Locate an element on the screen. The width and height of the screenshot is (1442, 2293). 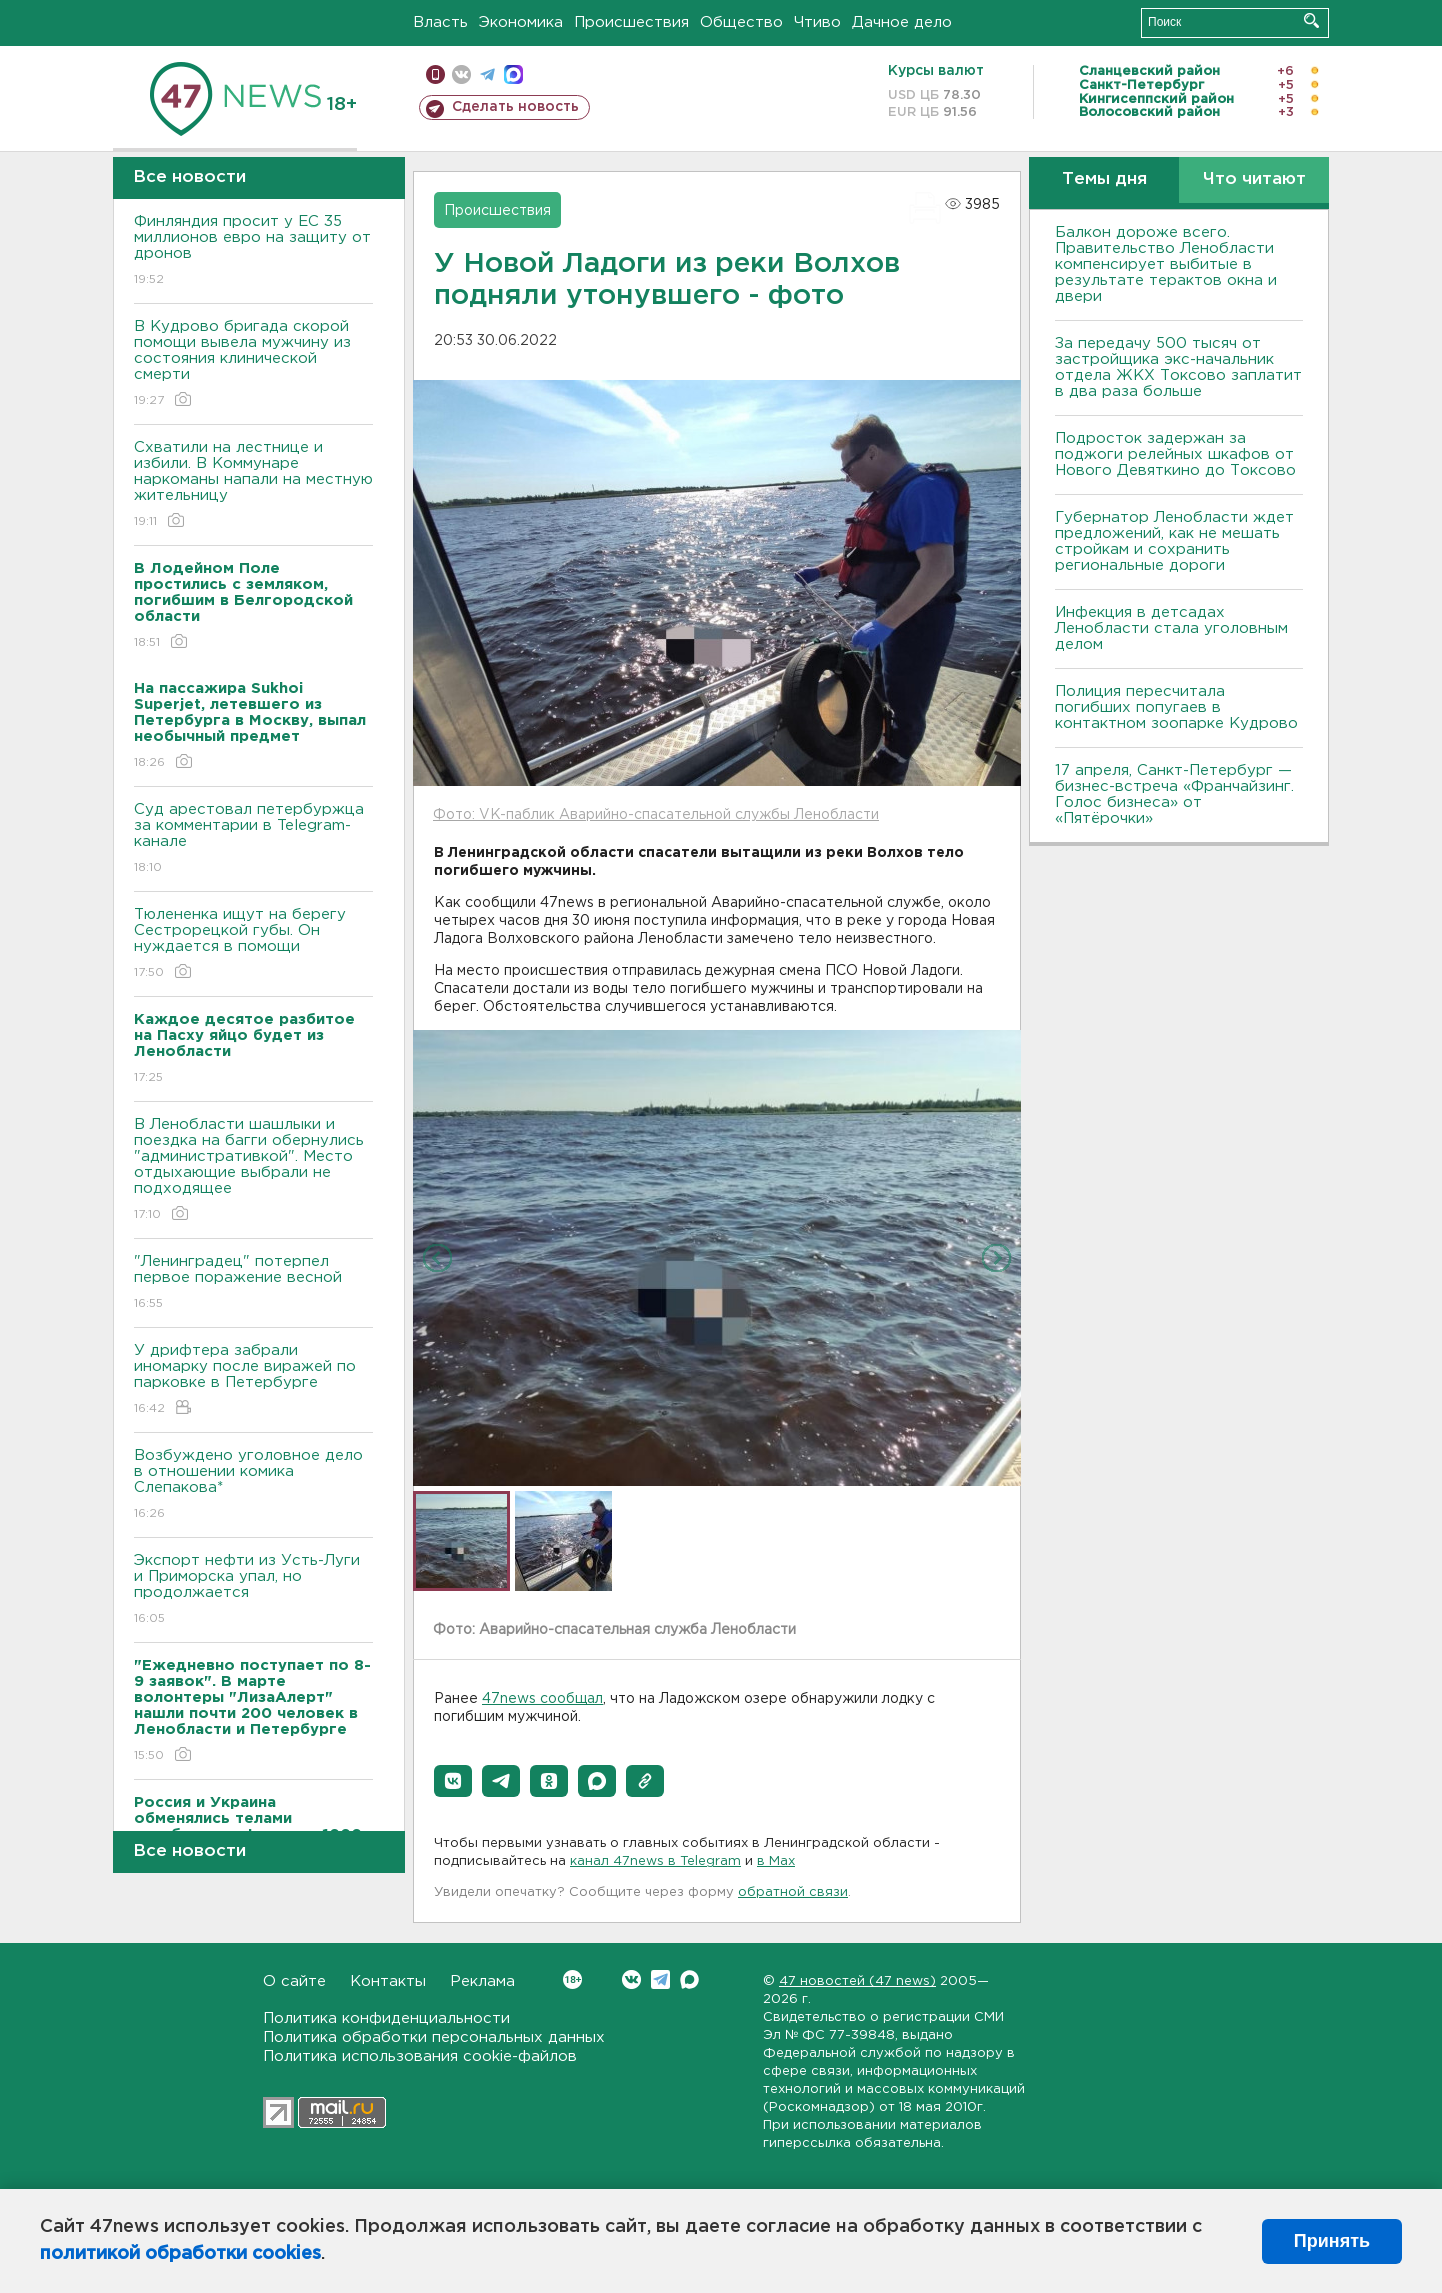
Тюлененка ищут на берегу Сестрорецкой губы. Он нуждается в помощи is located at coordinates (253, 944).